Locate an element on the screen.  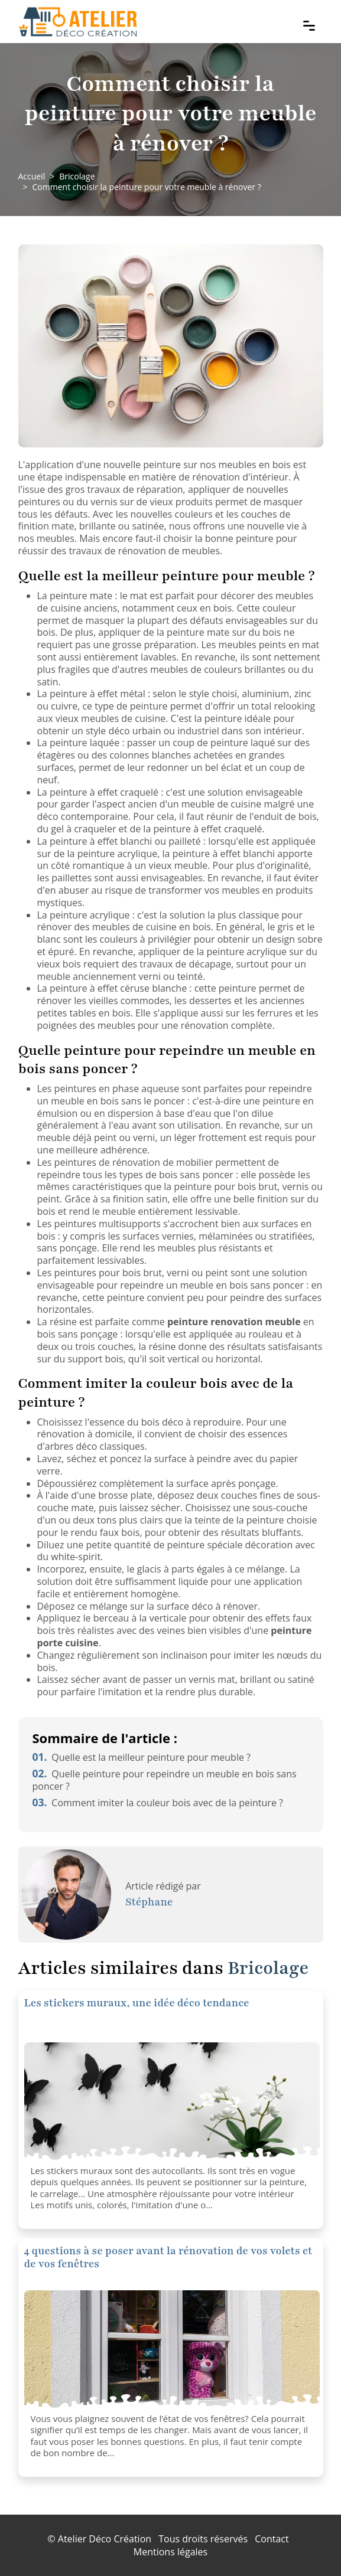
Comment imiter la couleur bois avec de la peinture ? is located at coordinates (158, 1802).